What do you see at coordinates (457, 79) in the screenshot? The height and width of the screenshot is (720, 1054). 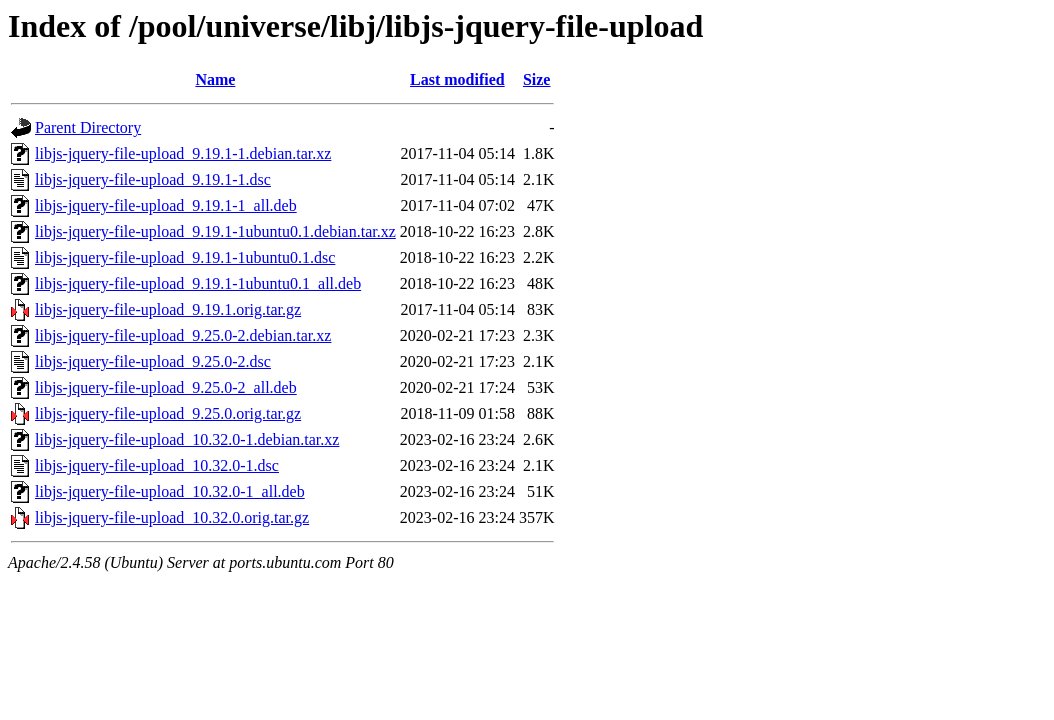 I see `Last modified` at bounding box center [457, 79].